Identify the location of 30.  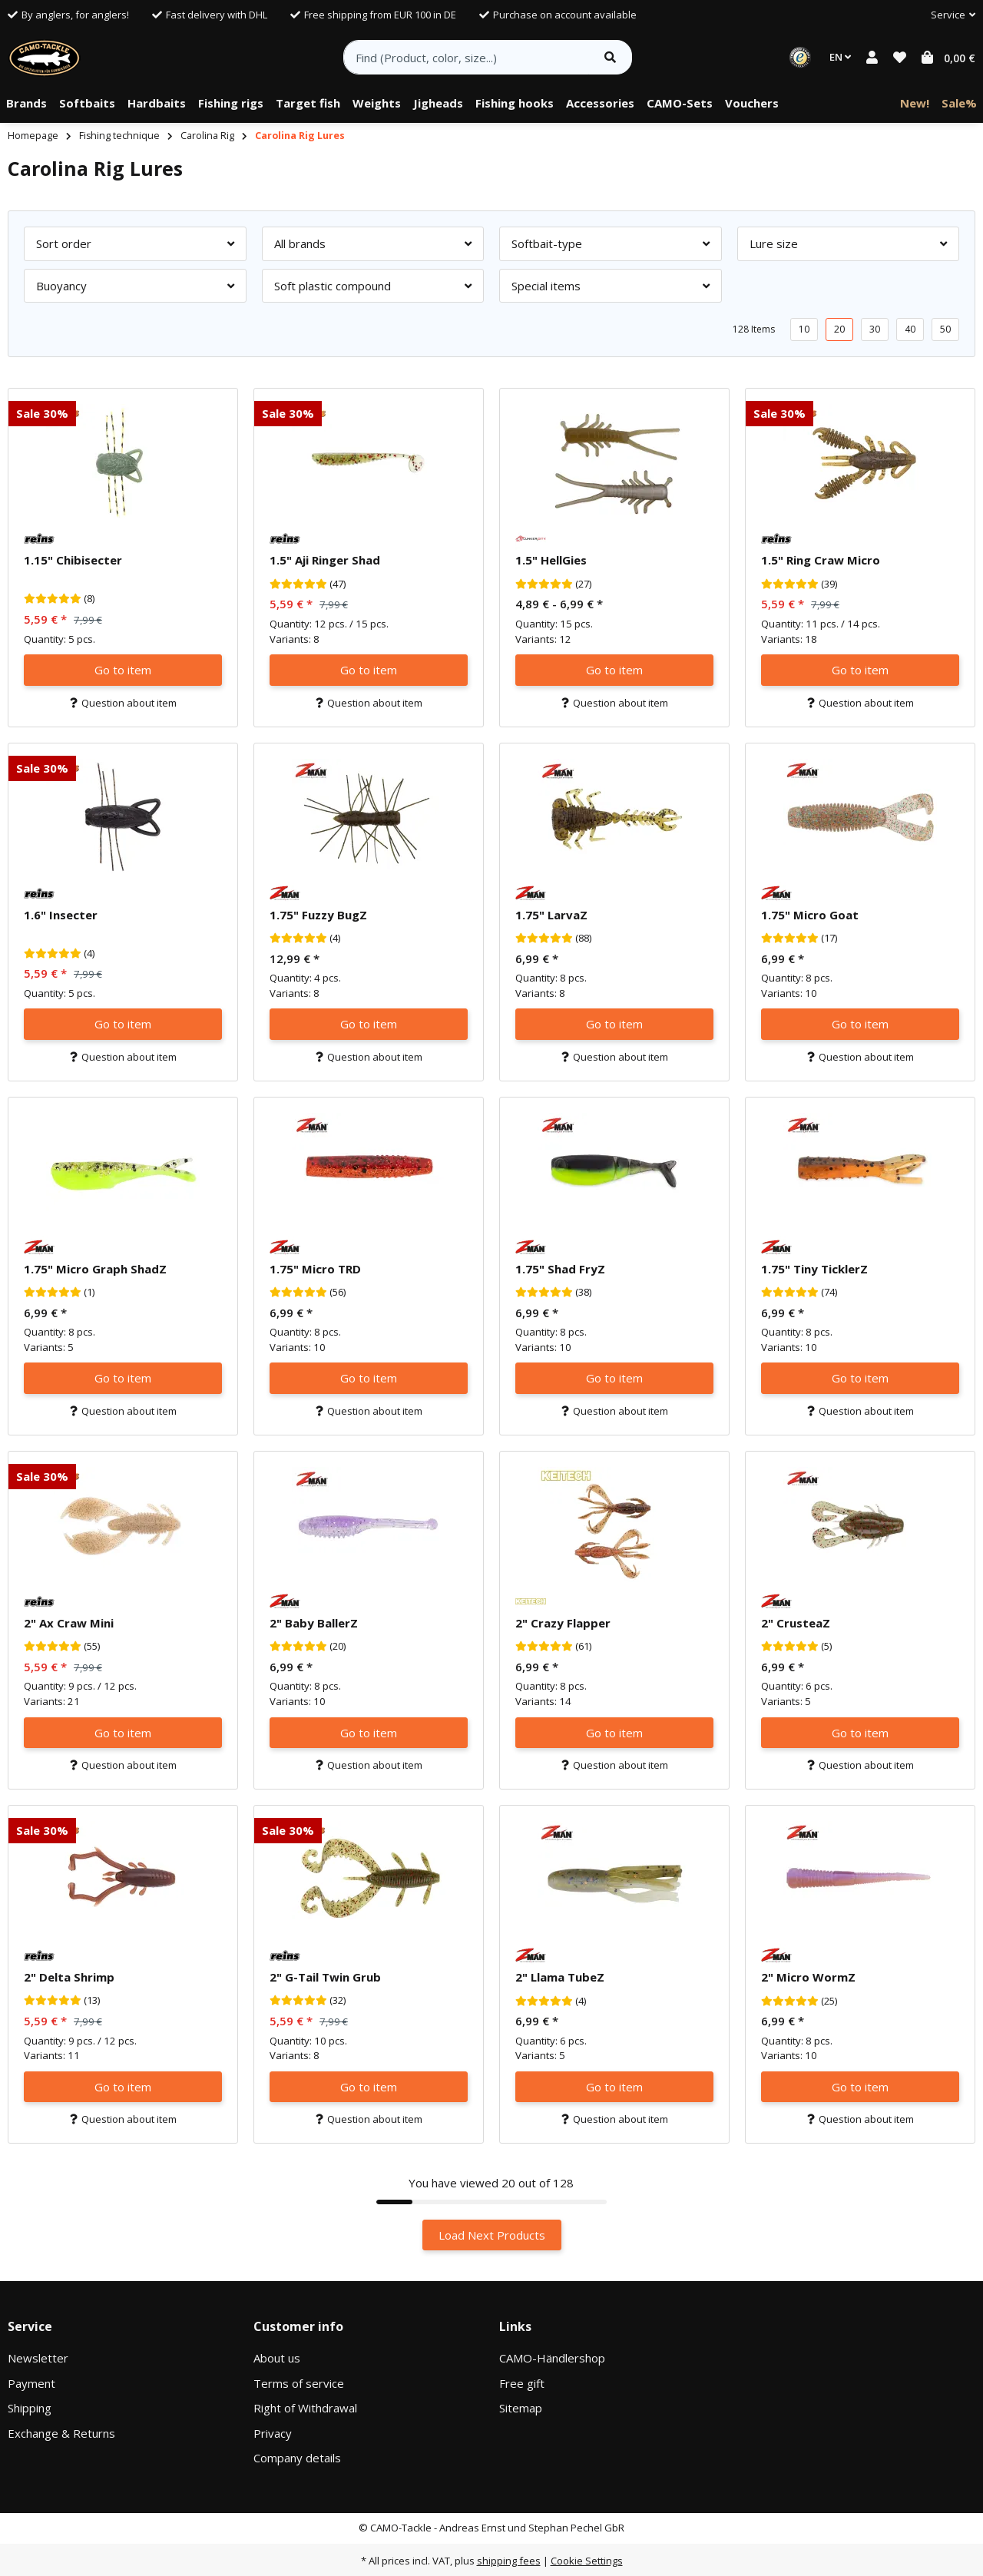
(874, 329).